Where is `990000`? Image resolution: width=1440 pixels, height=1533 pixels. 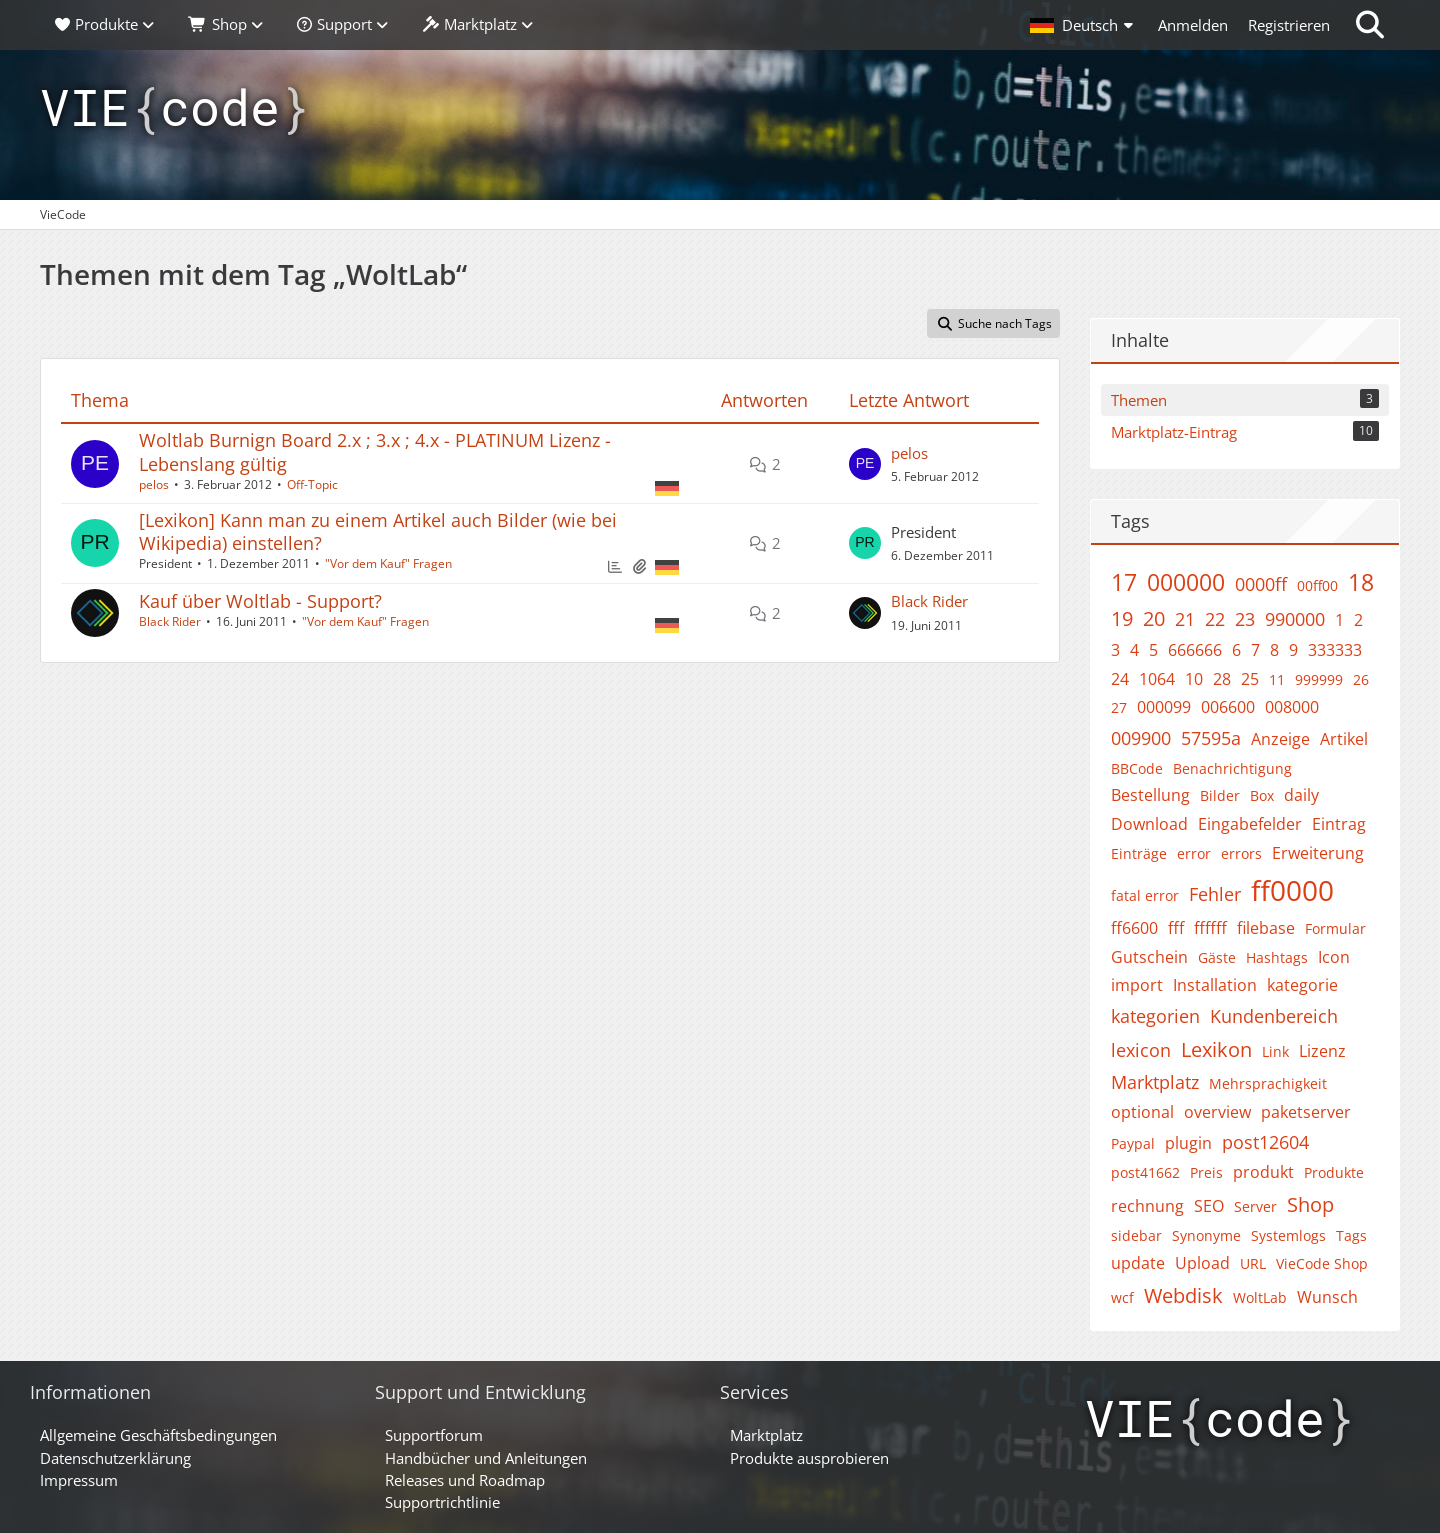 990000 is located at coordinates (1295, 619).